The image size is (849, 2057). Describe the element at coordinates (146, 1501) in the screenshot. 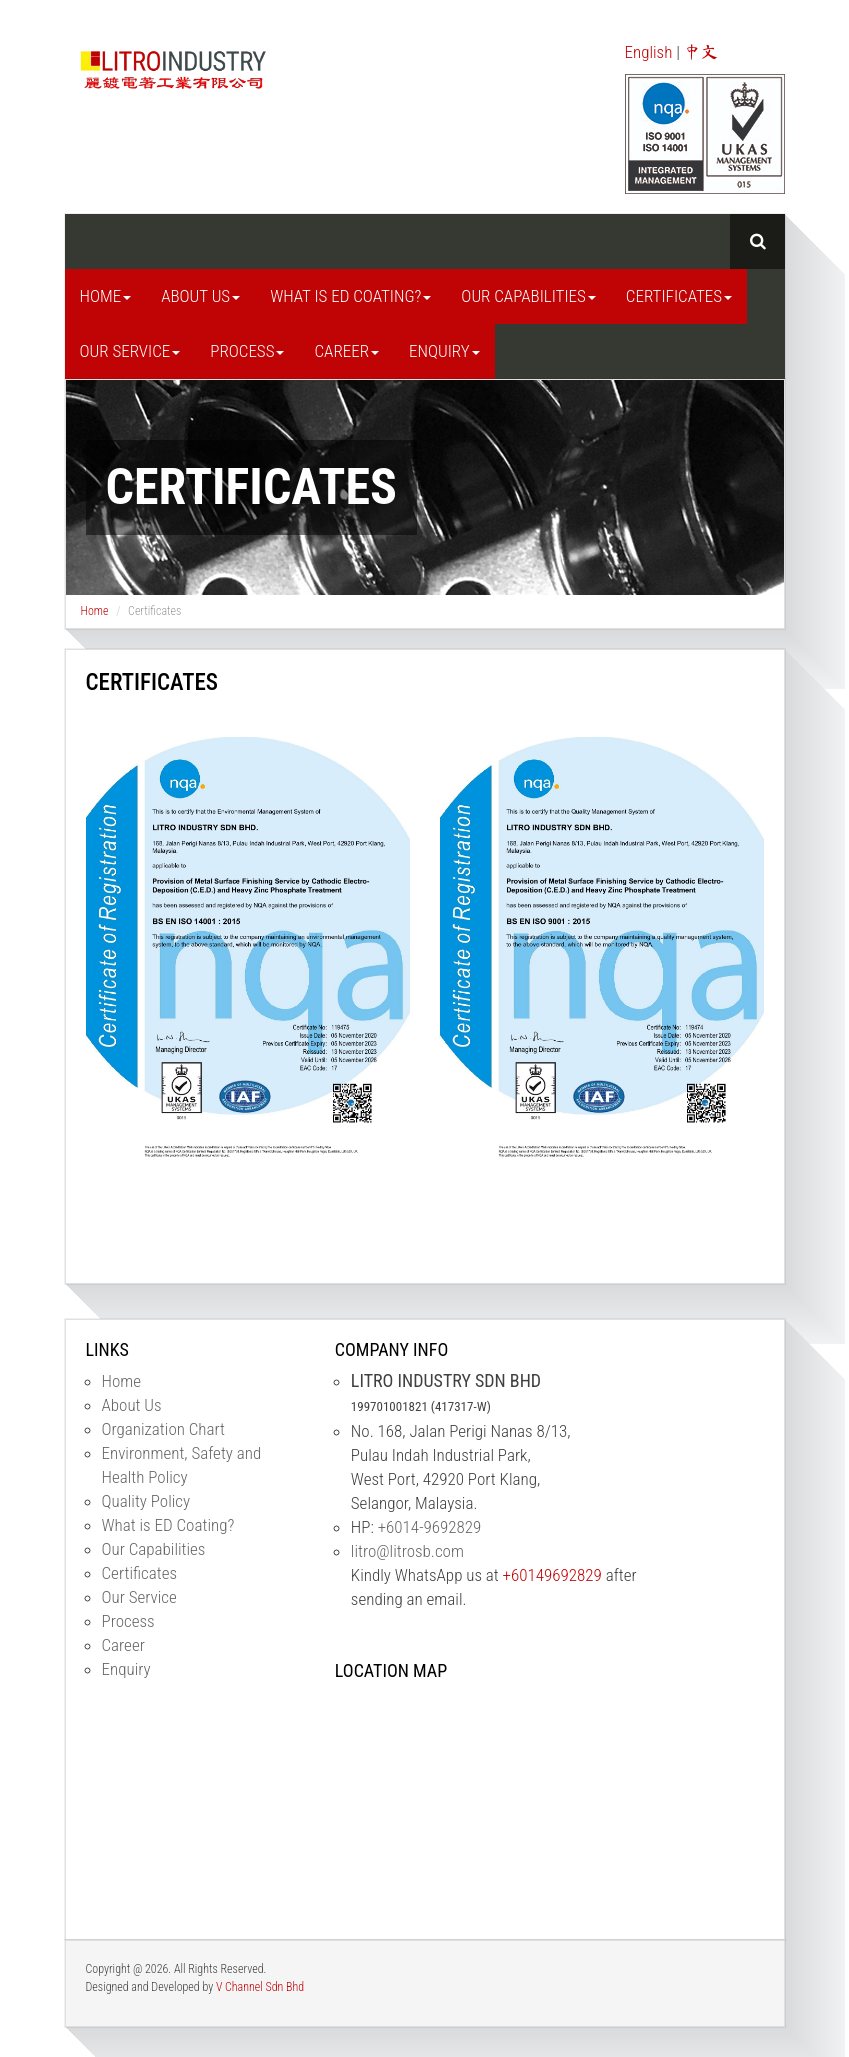

I see `Quality Policy` at that location.